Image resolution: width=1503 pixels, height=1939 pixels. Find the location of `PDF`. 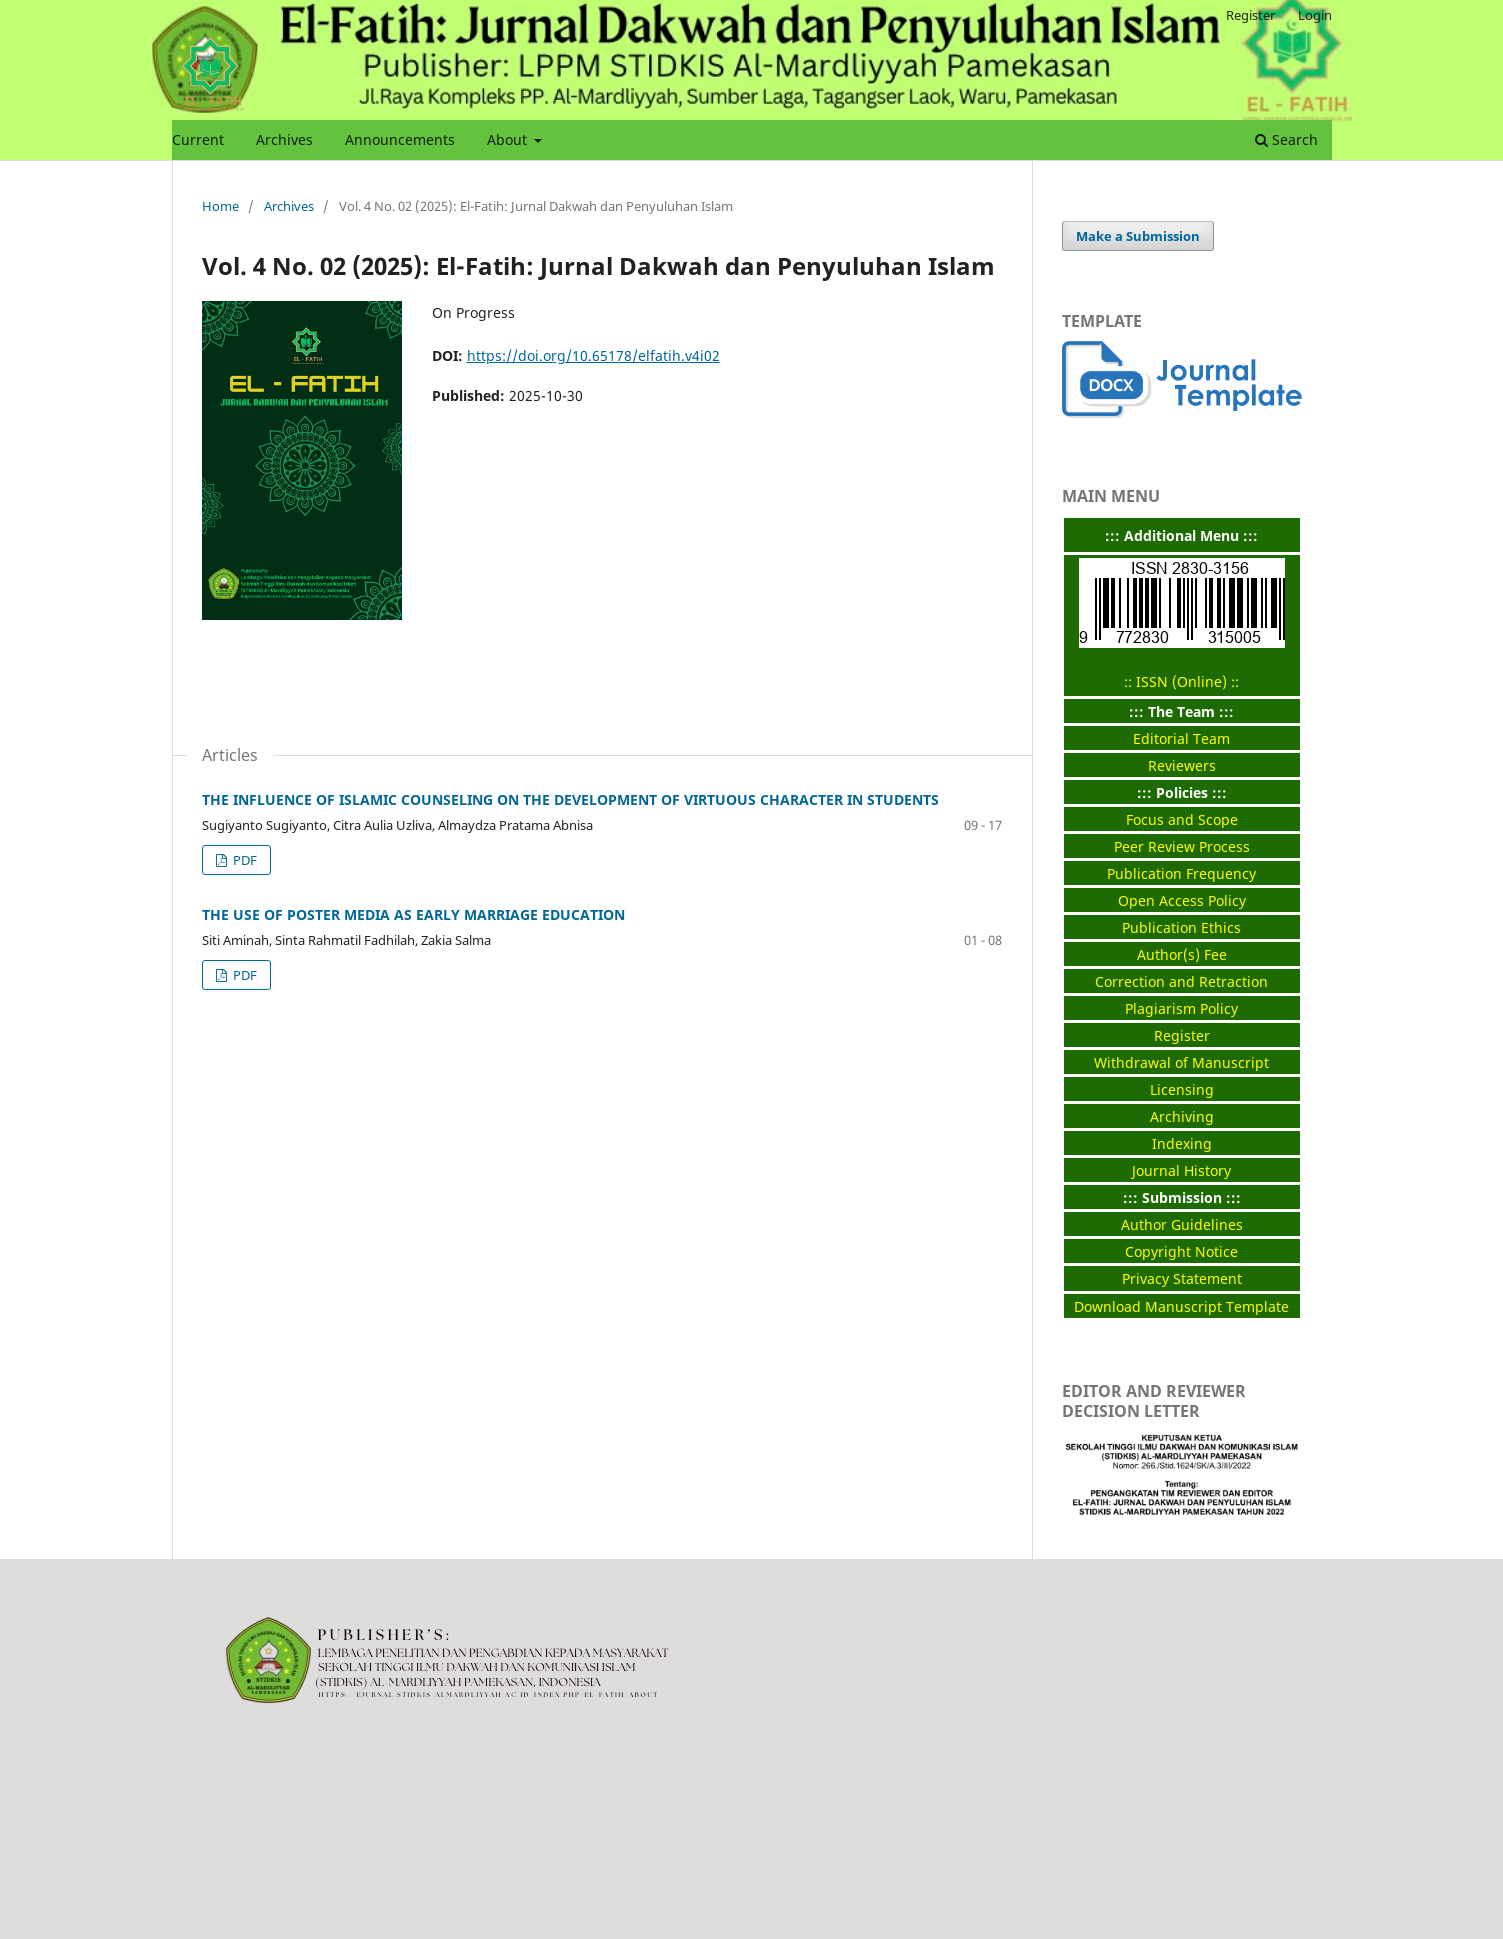

PDF is located at coordinates (243, 860).